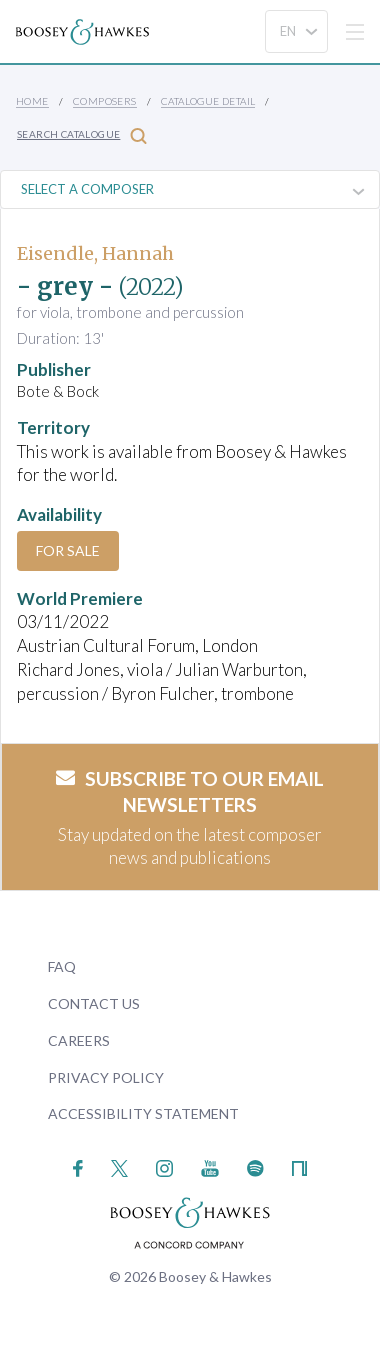 The height and width of the screenshot is (1347, 380). What do you see at coordinates (32, 101) in the screenshot?
I see `Home` at bounding box center [32, 101].